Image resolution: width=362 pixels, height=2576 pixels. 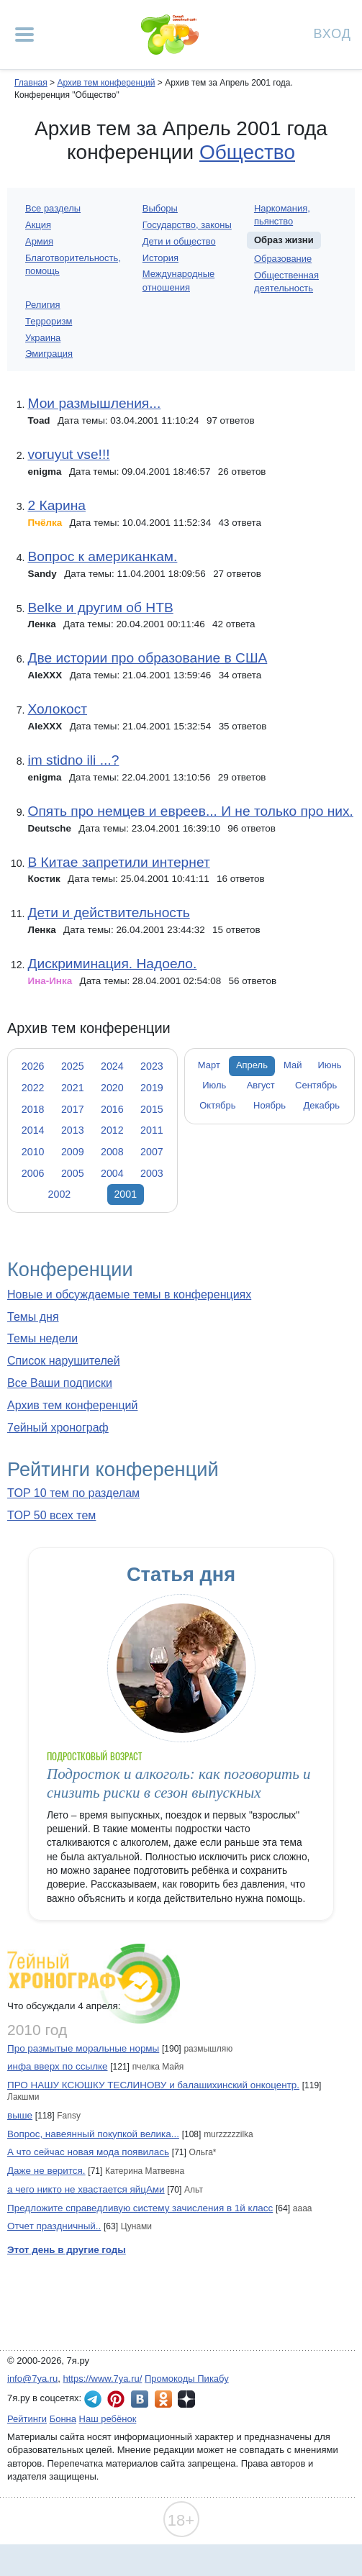 I want to click on Дискриминация. Надоело., so click(x=111, y=963).